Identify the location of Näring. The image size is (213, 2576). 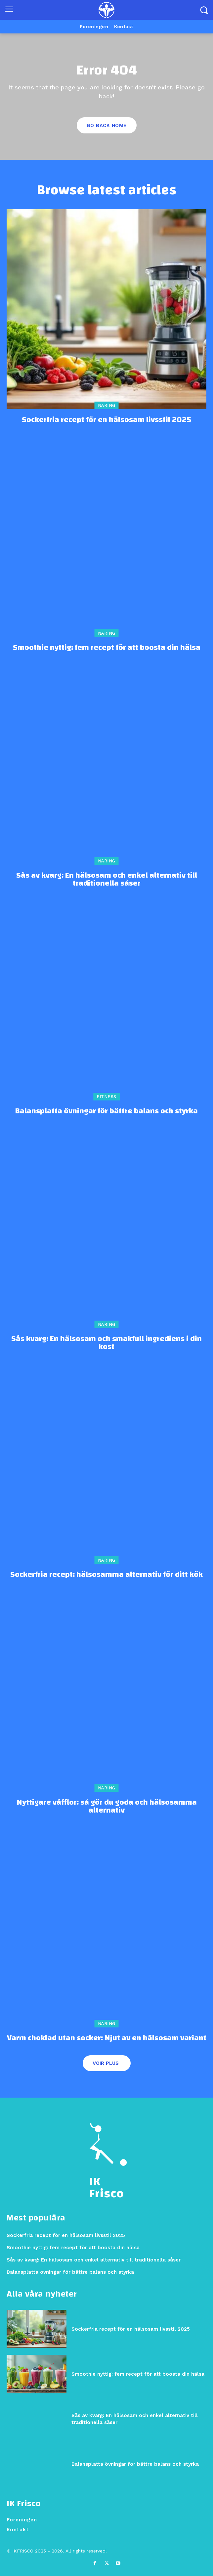
(106, 405).